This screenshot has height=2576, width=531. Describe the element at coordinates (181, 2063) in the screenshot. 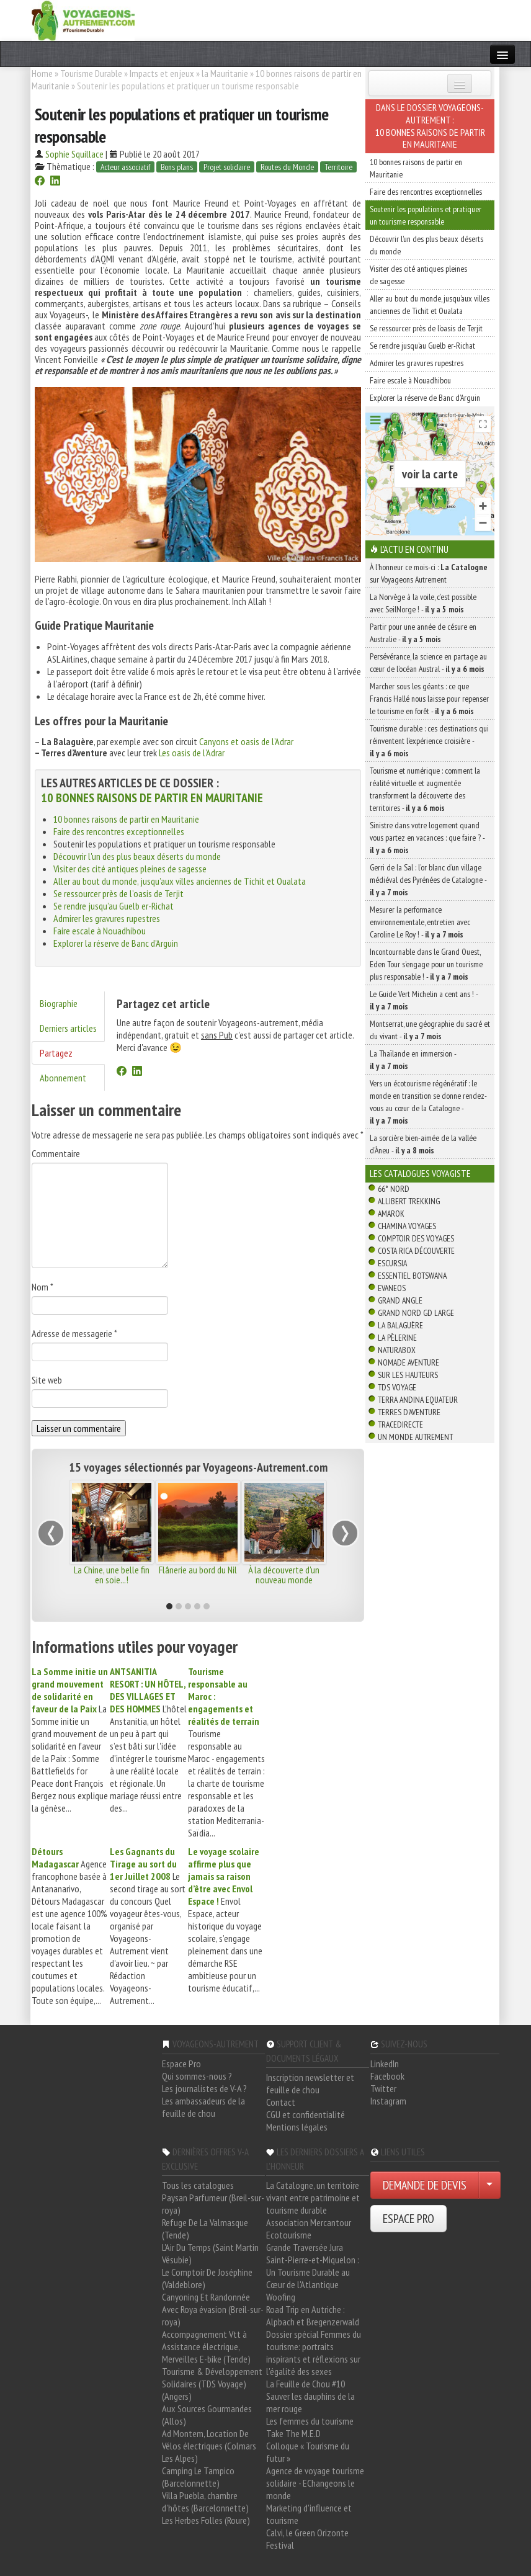

I see `Espace Pro` at that location.